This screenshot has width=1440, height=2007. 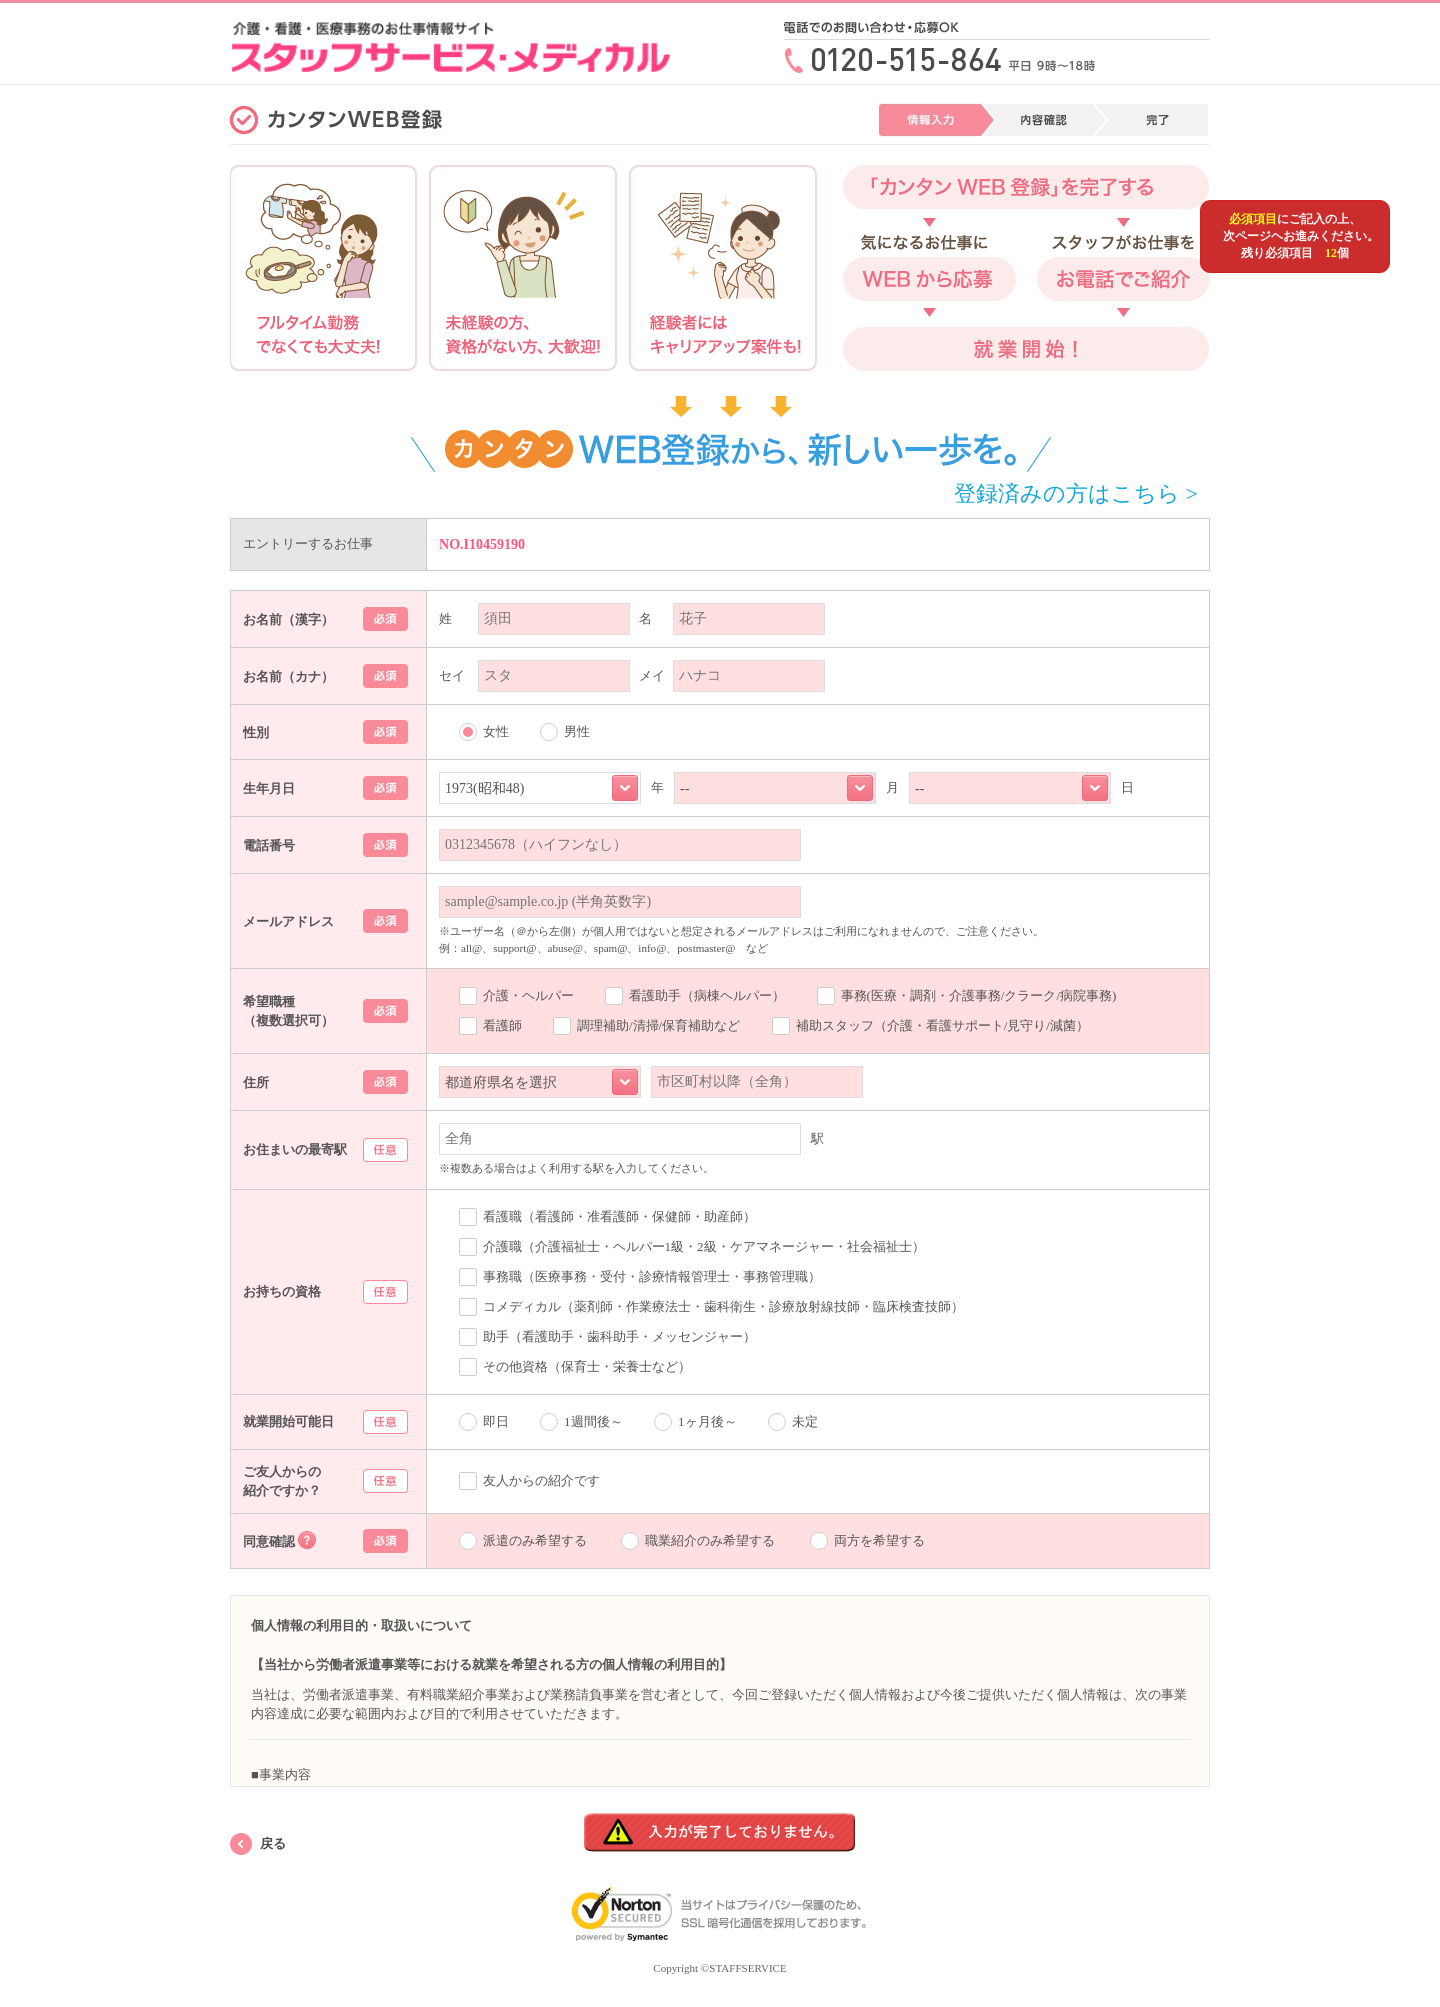 What do you see at coordinates (496, 731) in the screenshot?
I see `女性` at bounding box center [496, 731].